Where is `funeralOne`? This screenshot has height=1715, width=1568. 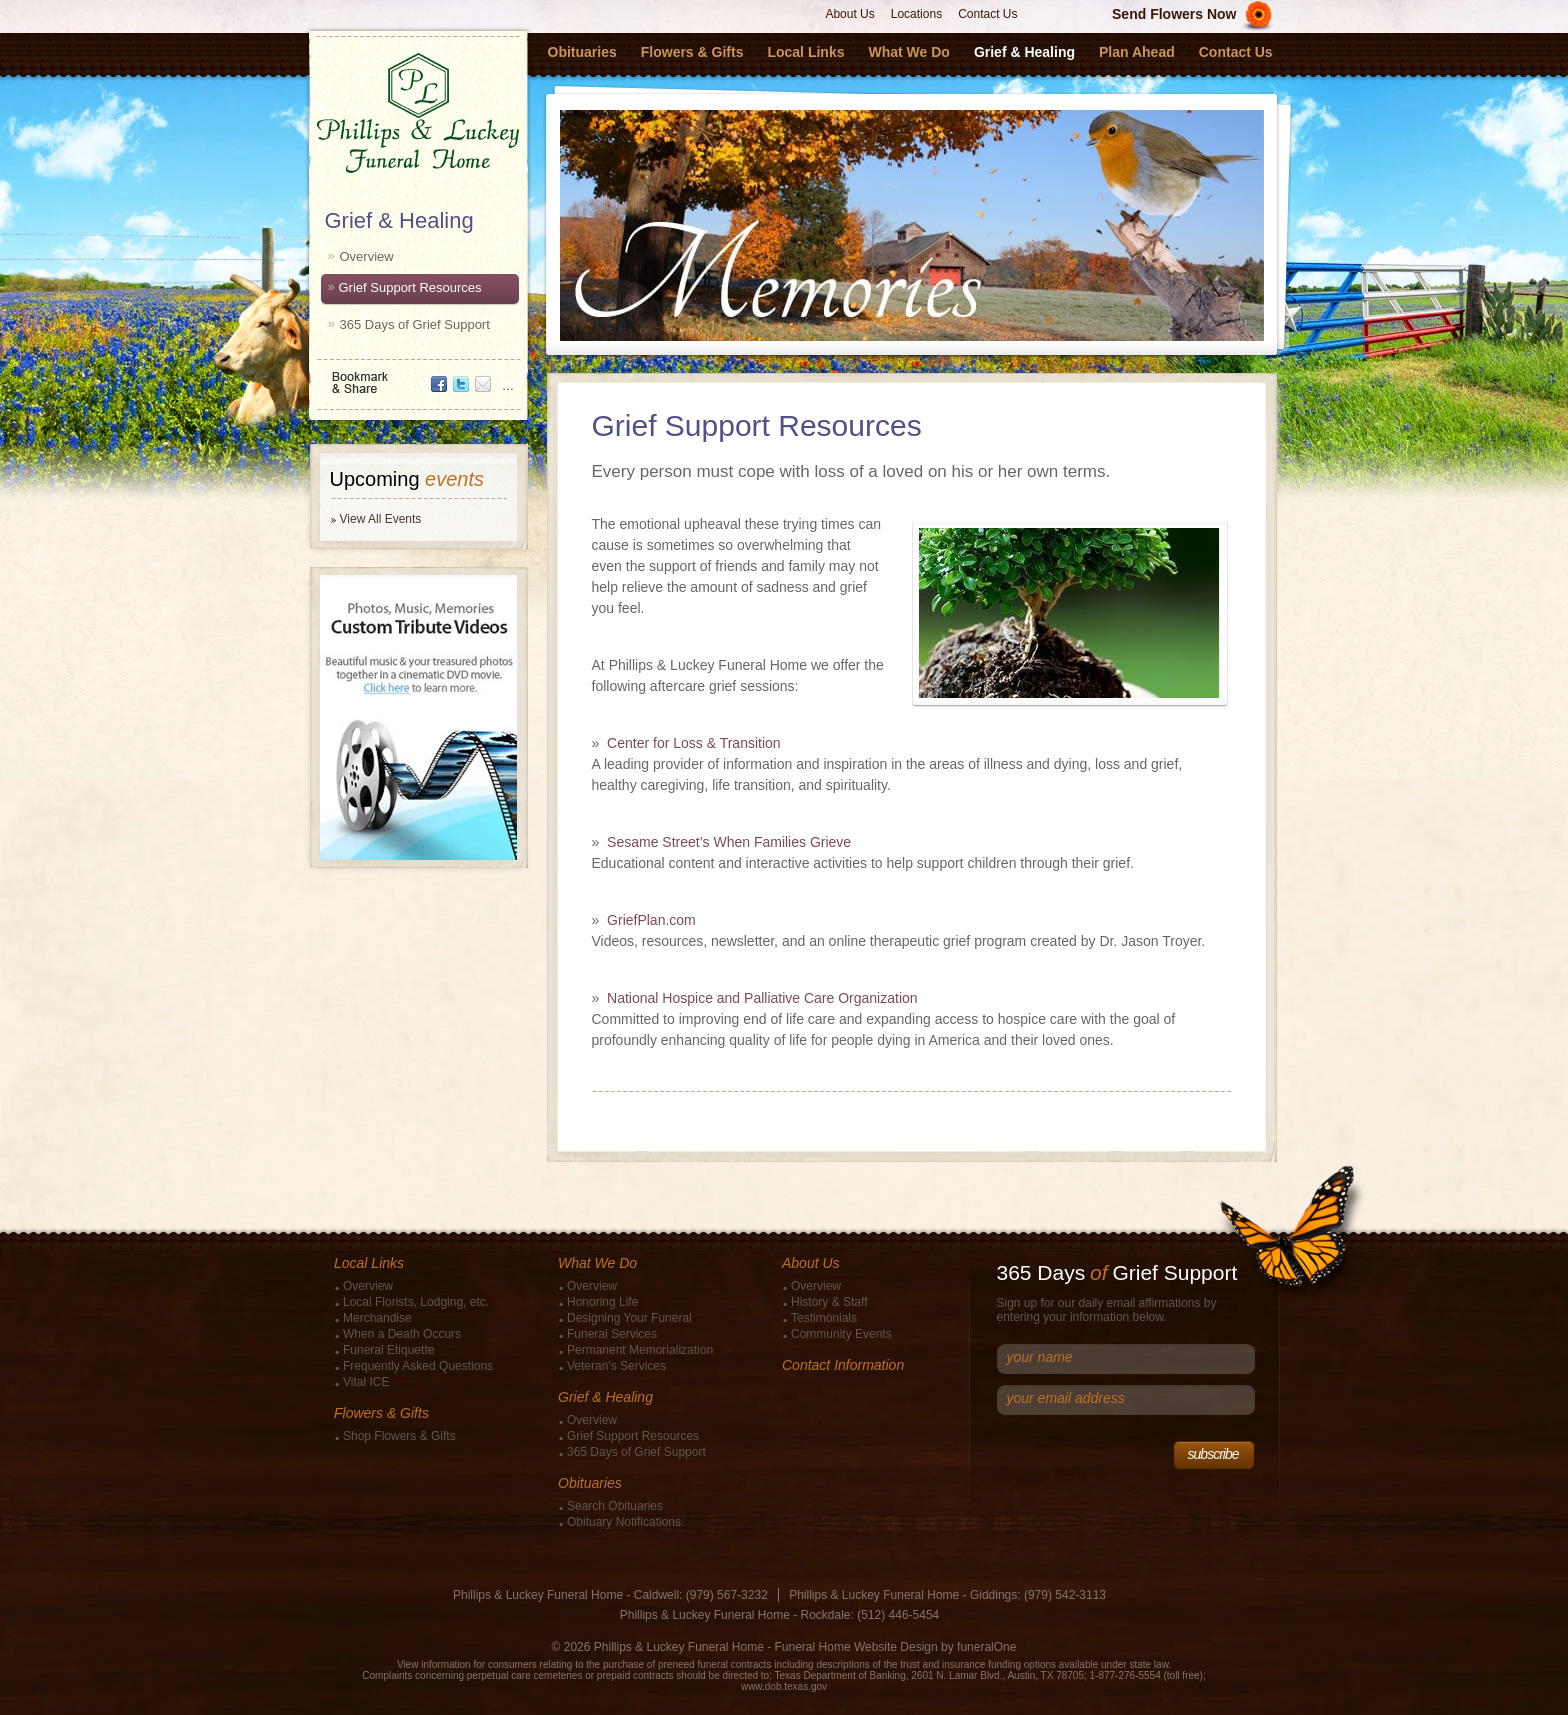 funeralOne is located at coordinates (986, 1647).